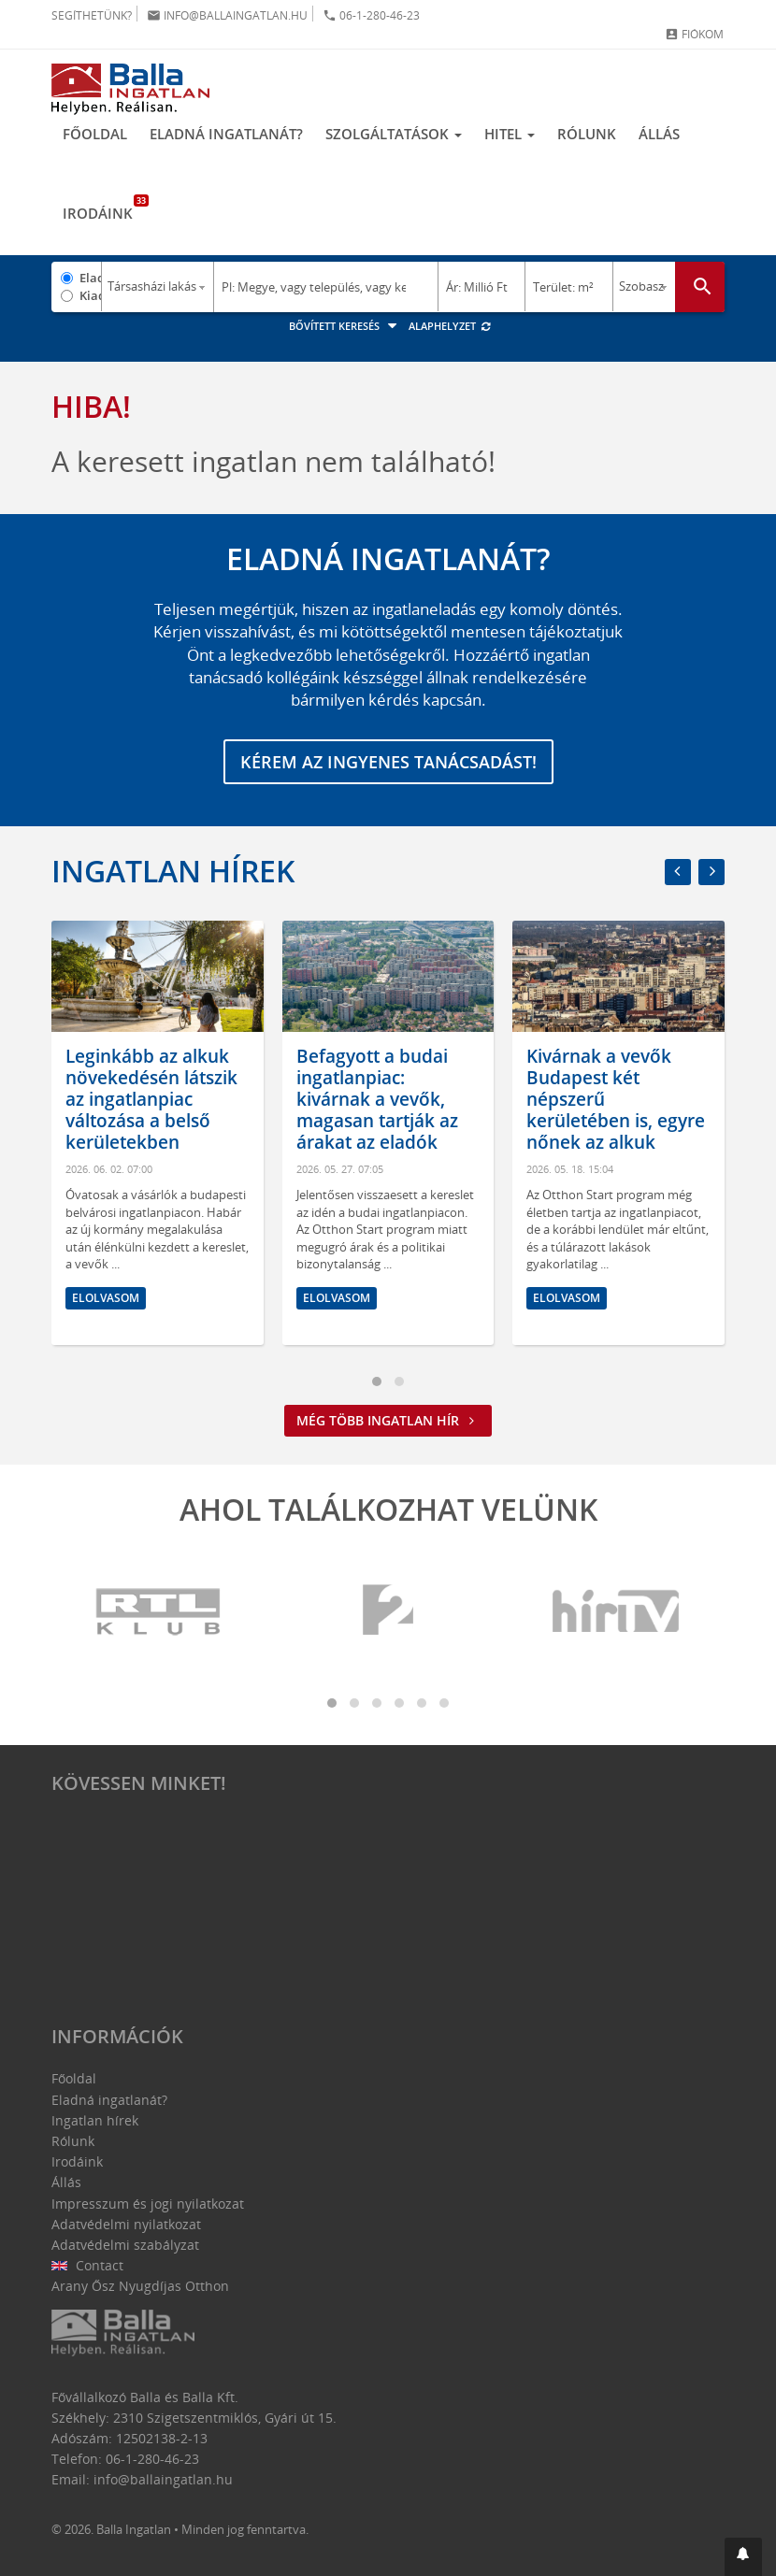 This screenshot has width=776, height=2576. Describe the element at coordinates (393, 133) in the screenshot. I see `Szolgáltatások [button]` at that location.